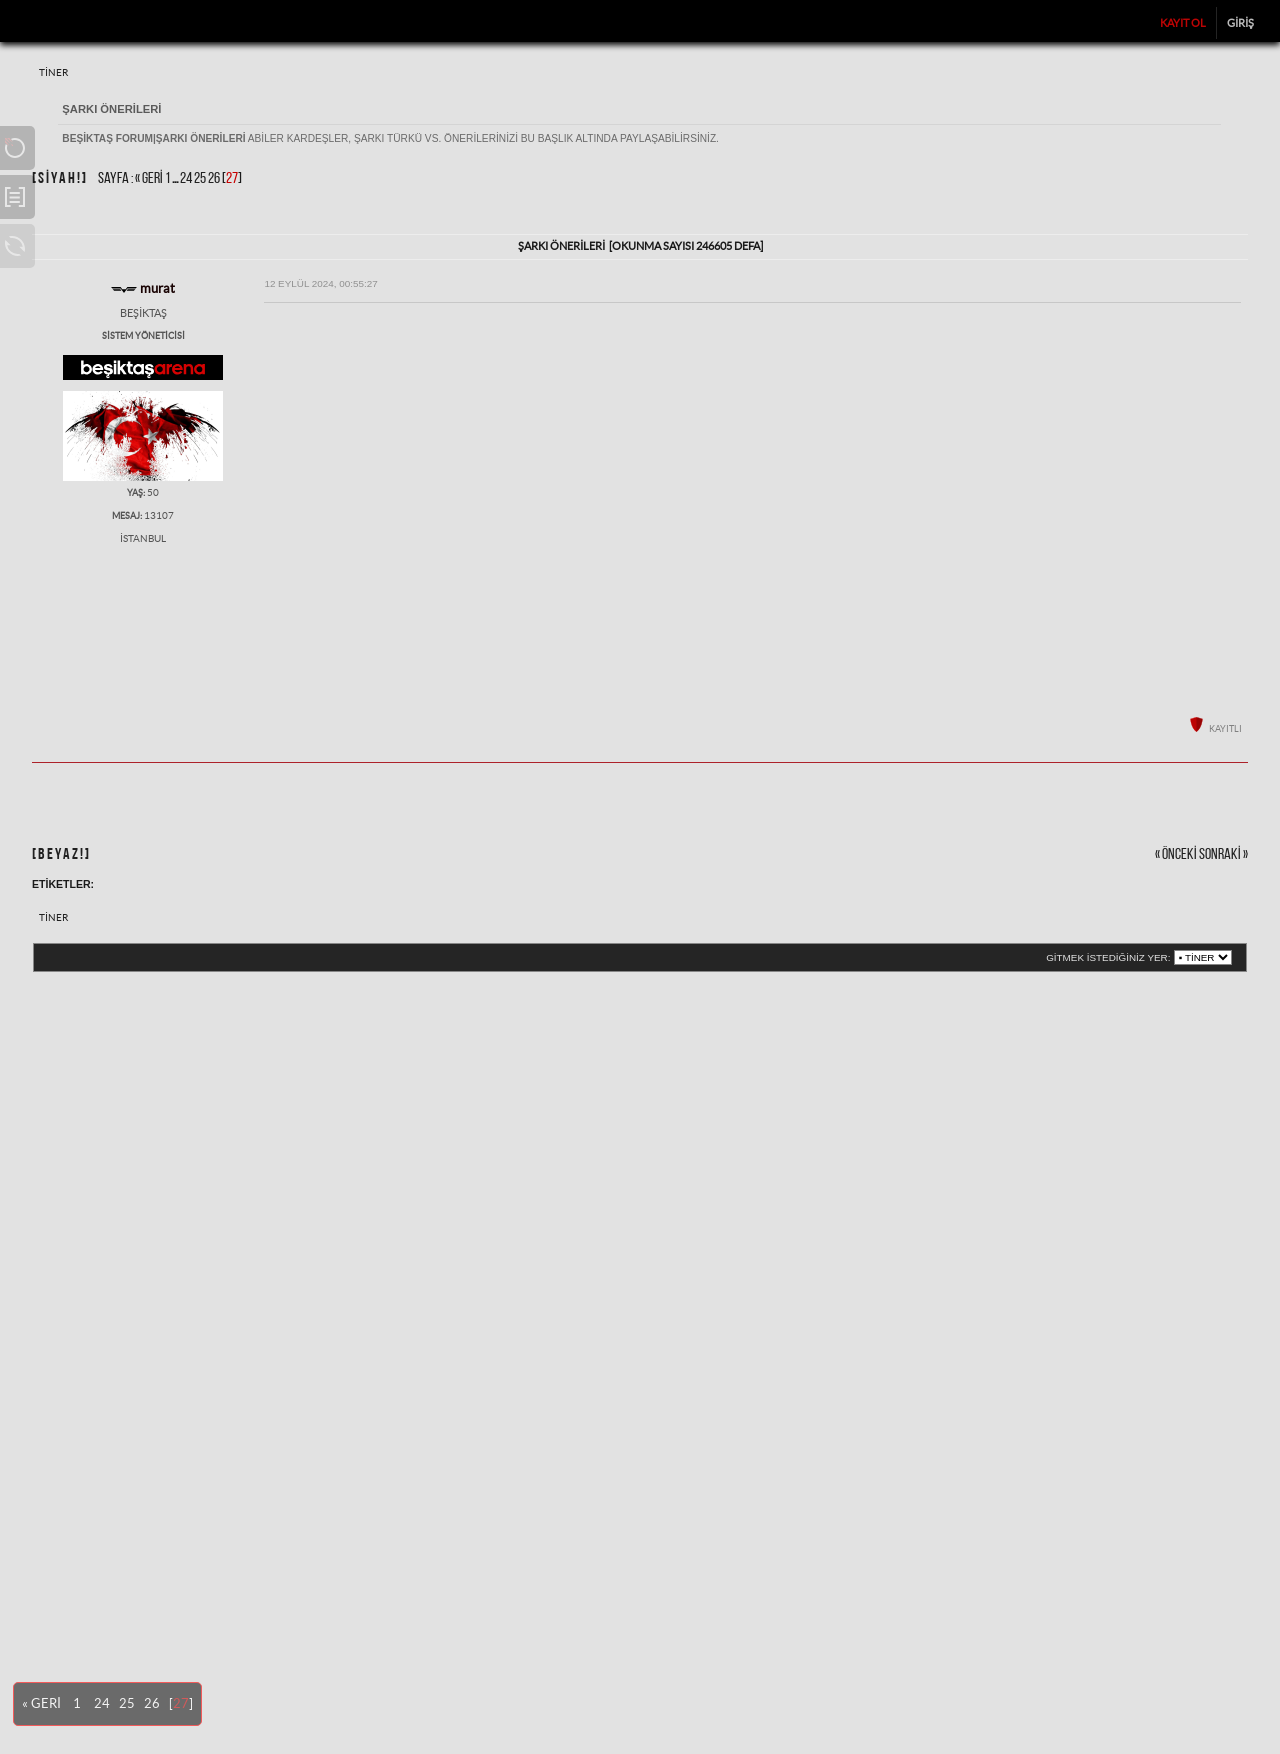  Describe the element at coordinates (1176, 855) in the screenshot. I see `« önceki` at that location.